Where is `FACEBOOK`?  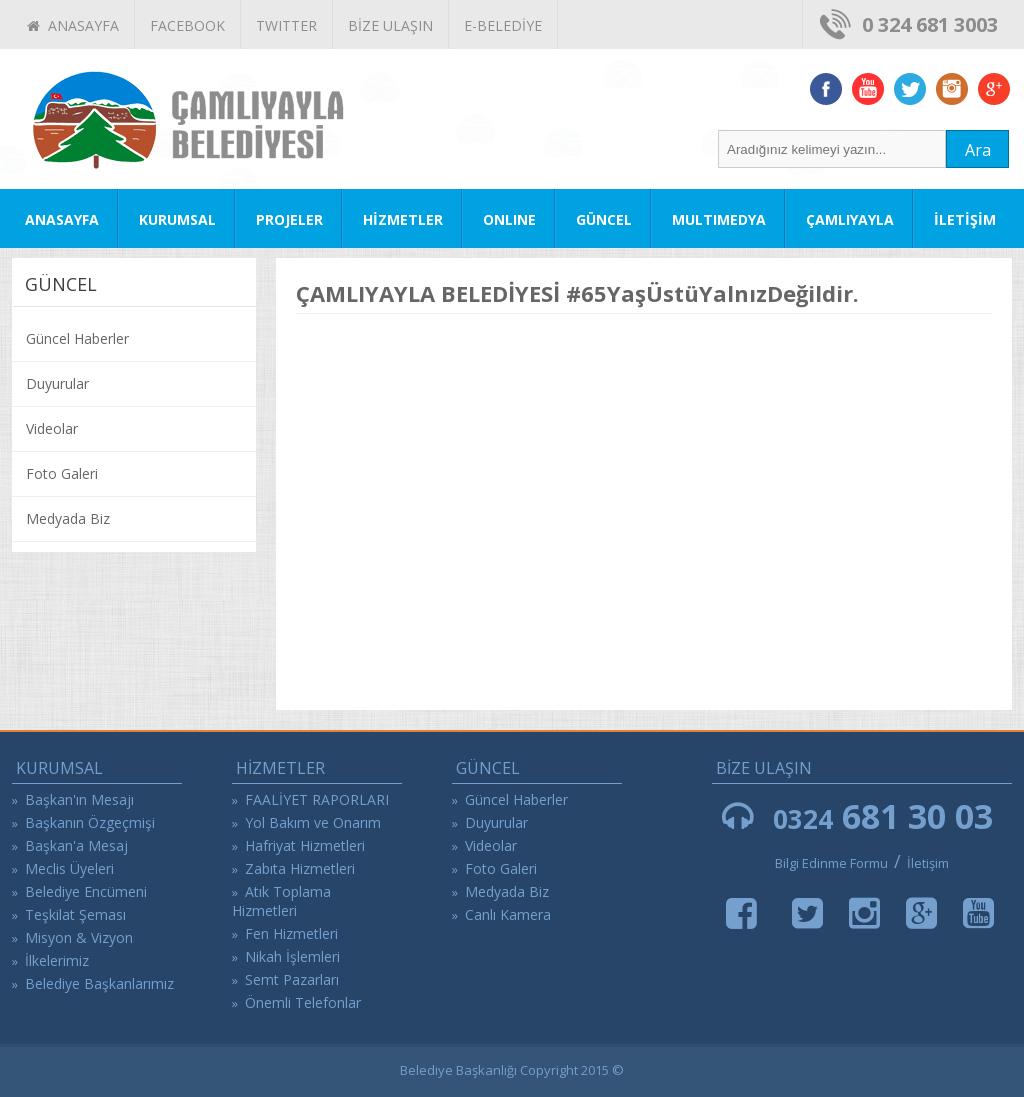
FACEBOOK is located at coordinates (187, 25).